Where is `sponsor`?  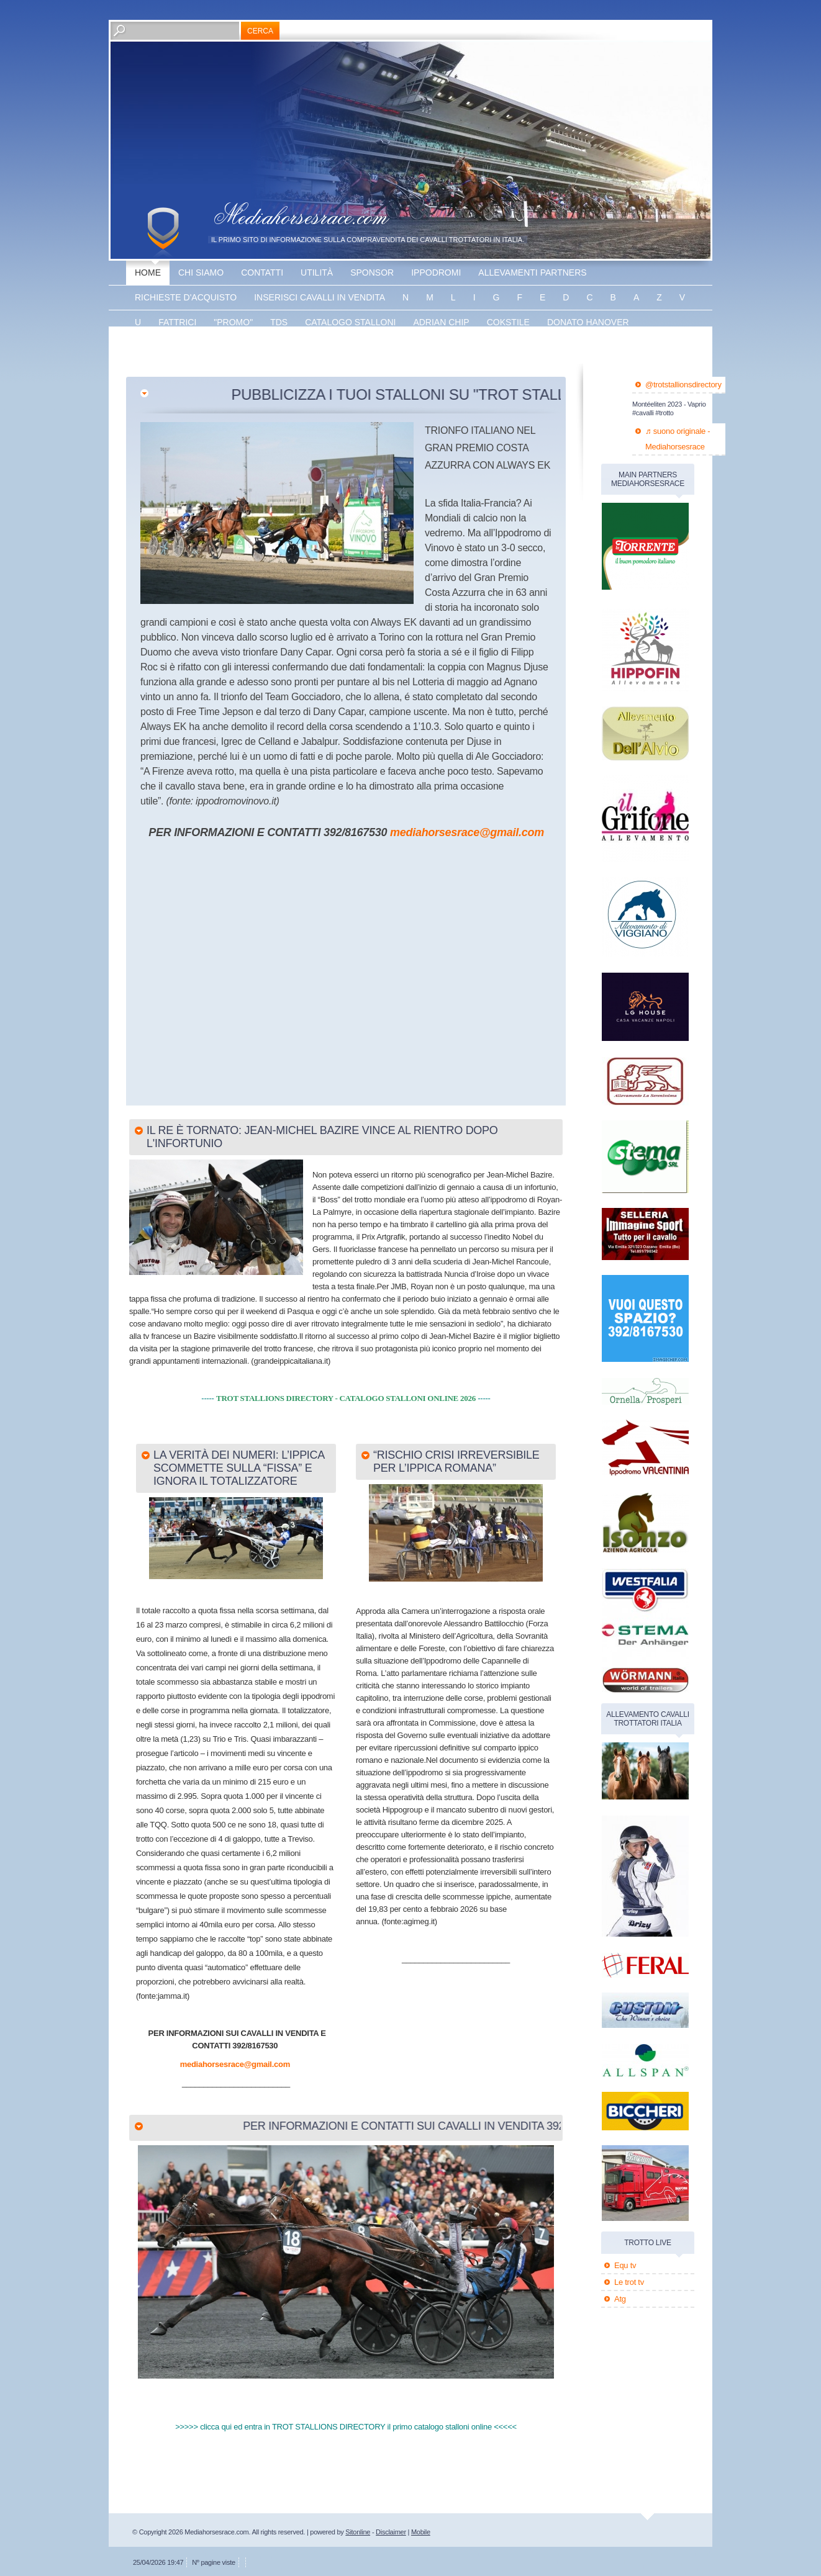 sponsor is located at coordinates (372, 272).